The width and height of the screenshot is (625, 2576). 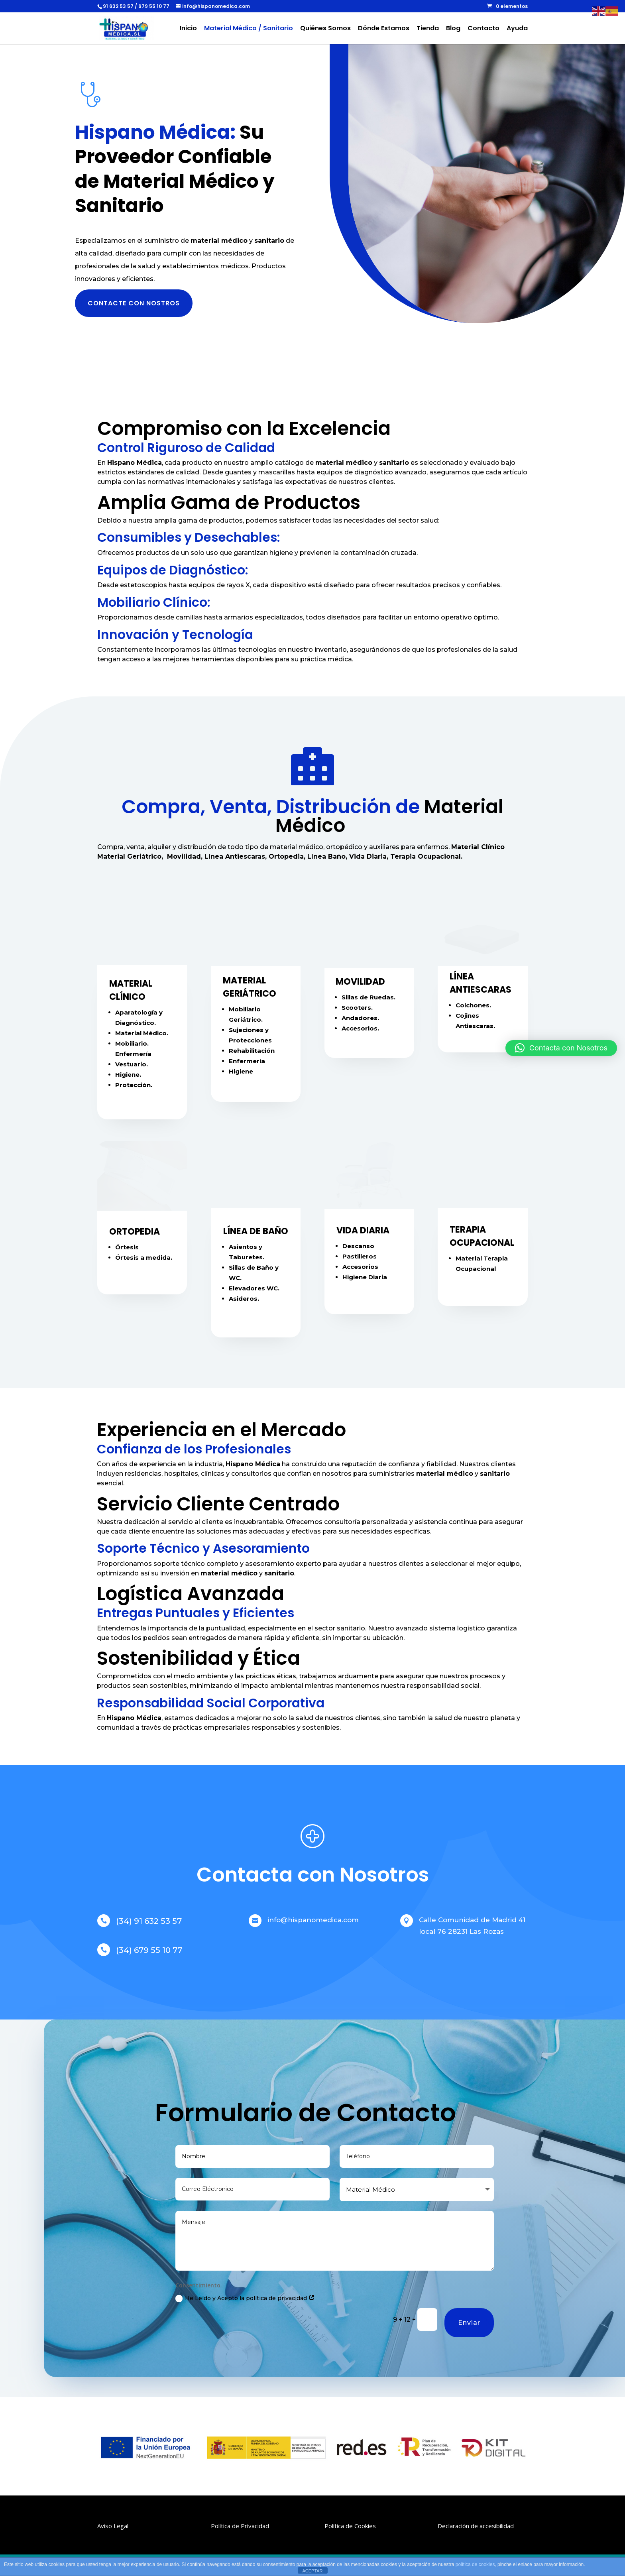 What do you see at coordinates (428, 29) in the screenshot?
I see `Tienda` at bounding box center [428, 29].